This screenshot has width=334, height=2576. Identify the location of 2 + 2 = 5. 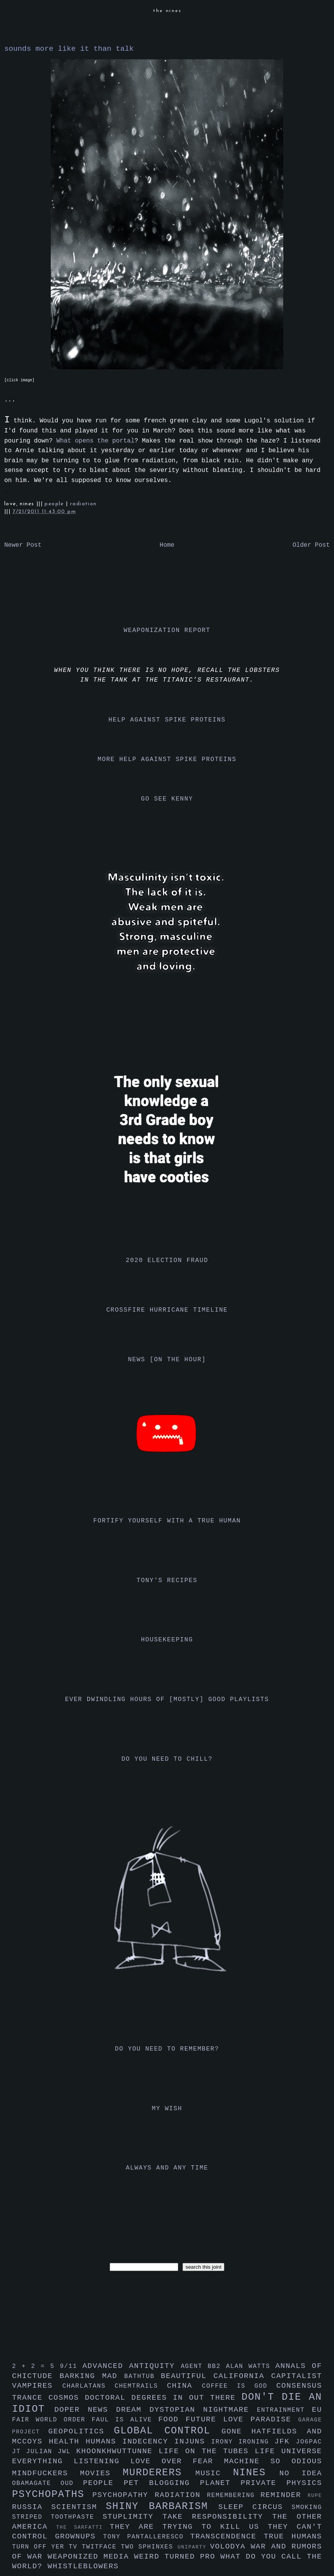
(36, 2366).